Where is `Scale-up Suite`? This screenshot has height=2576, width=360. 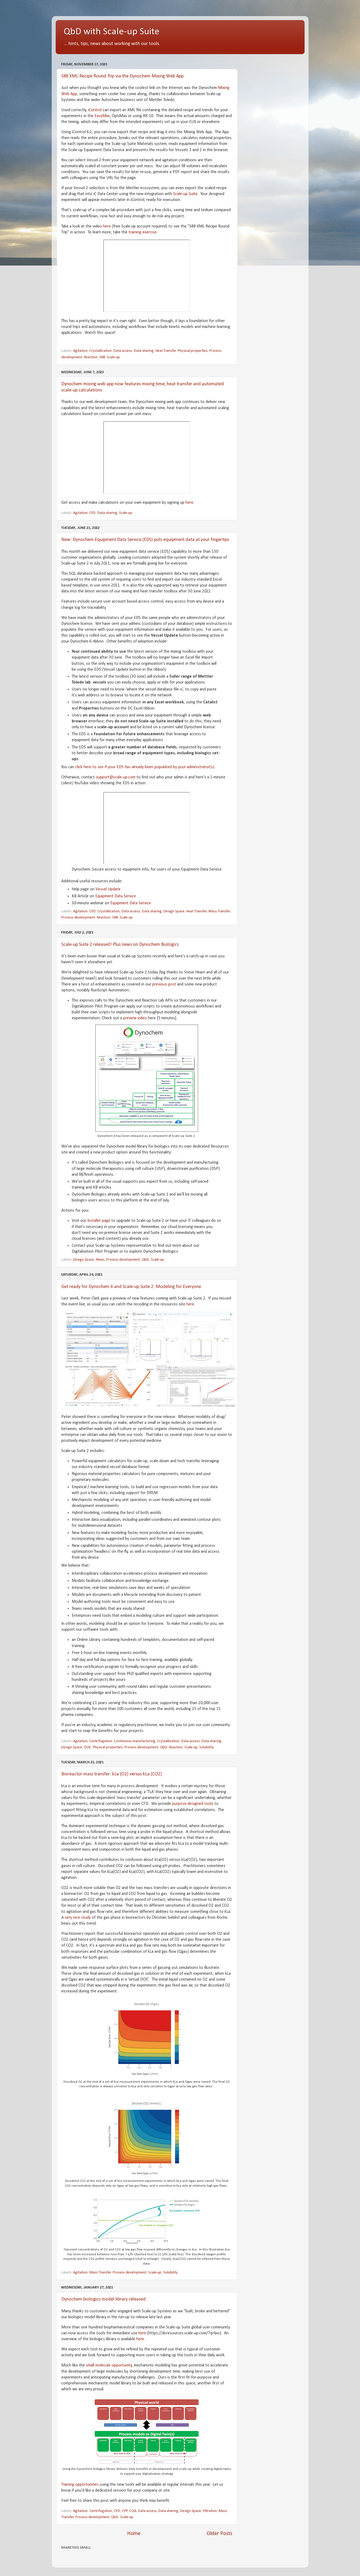
Scale-up Suite is located at coordinates (185, 194).